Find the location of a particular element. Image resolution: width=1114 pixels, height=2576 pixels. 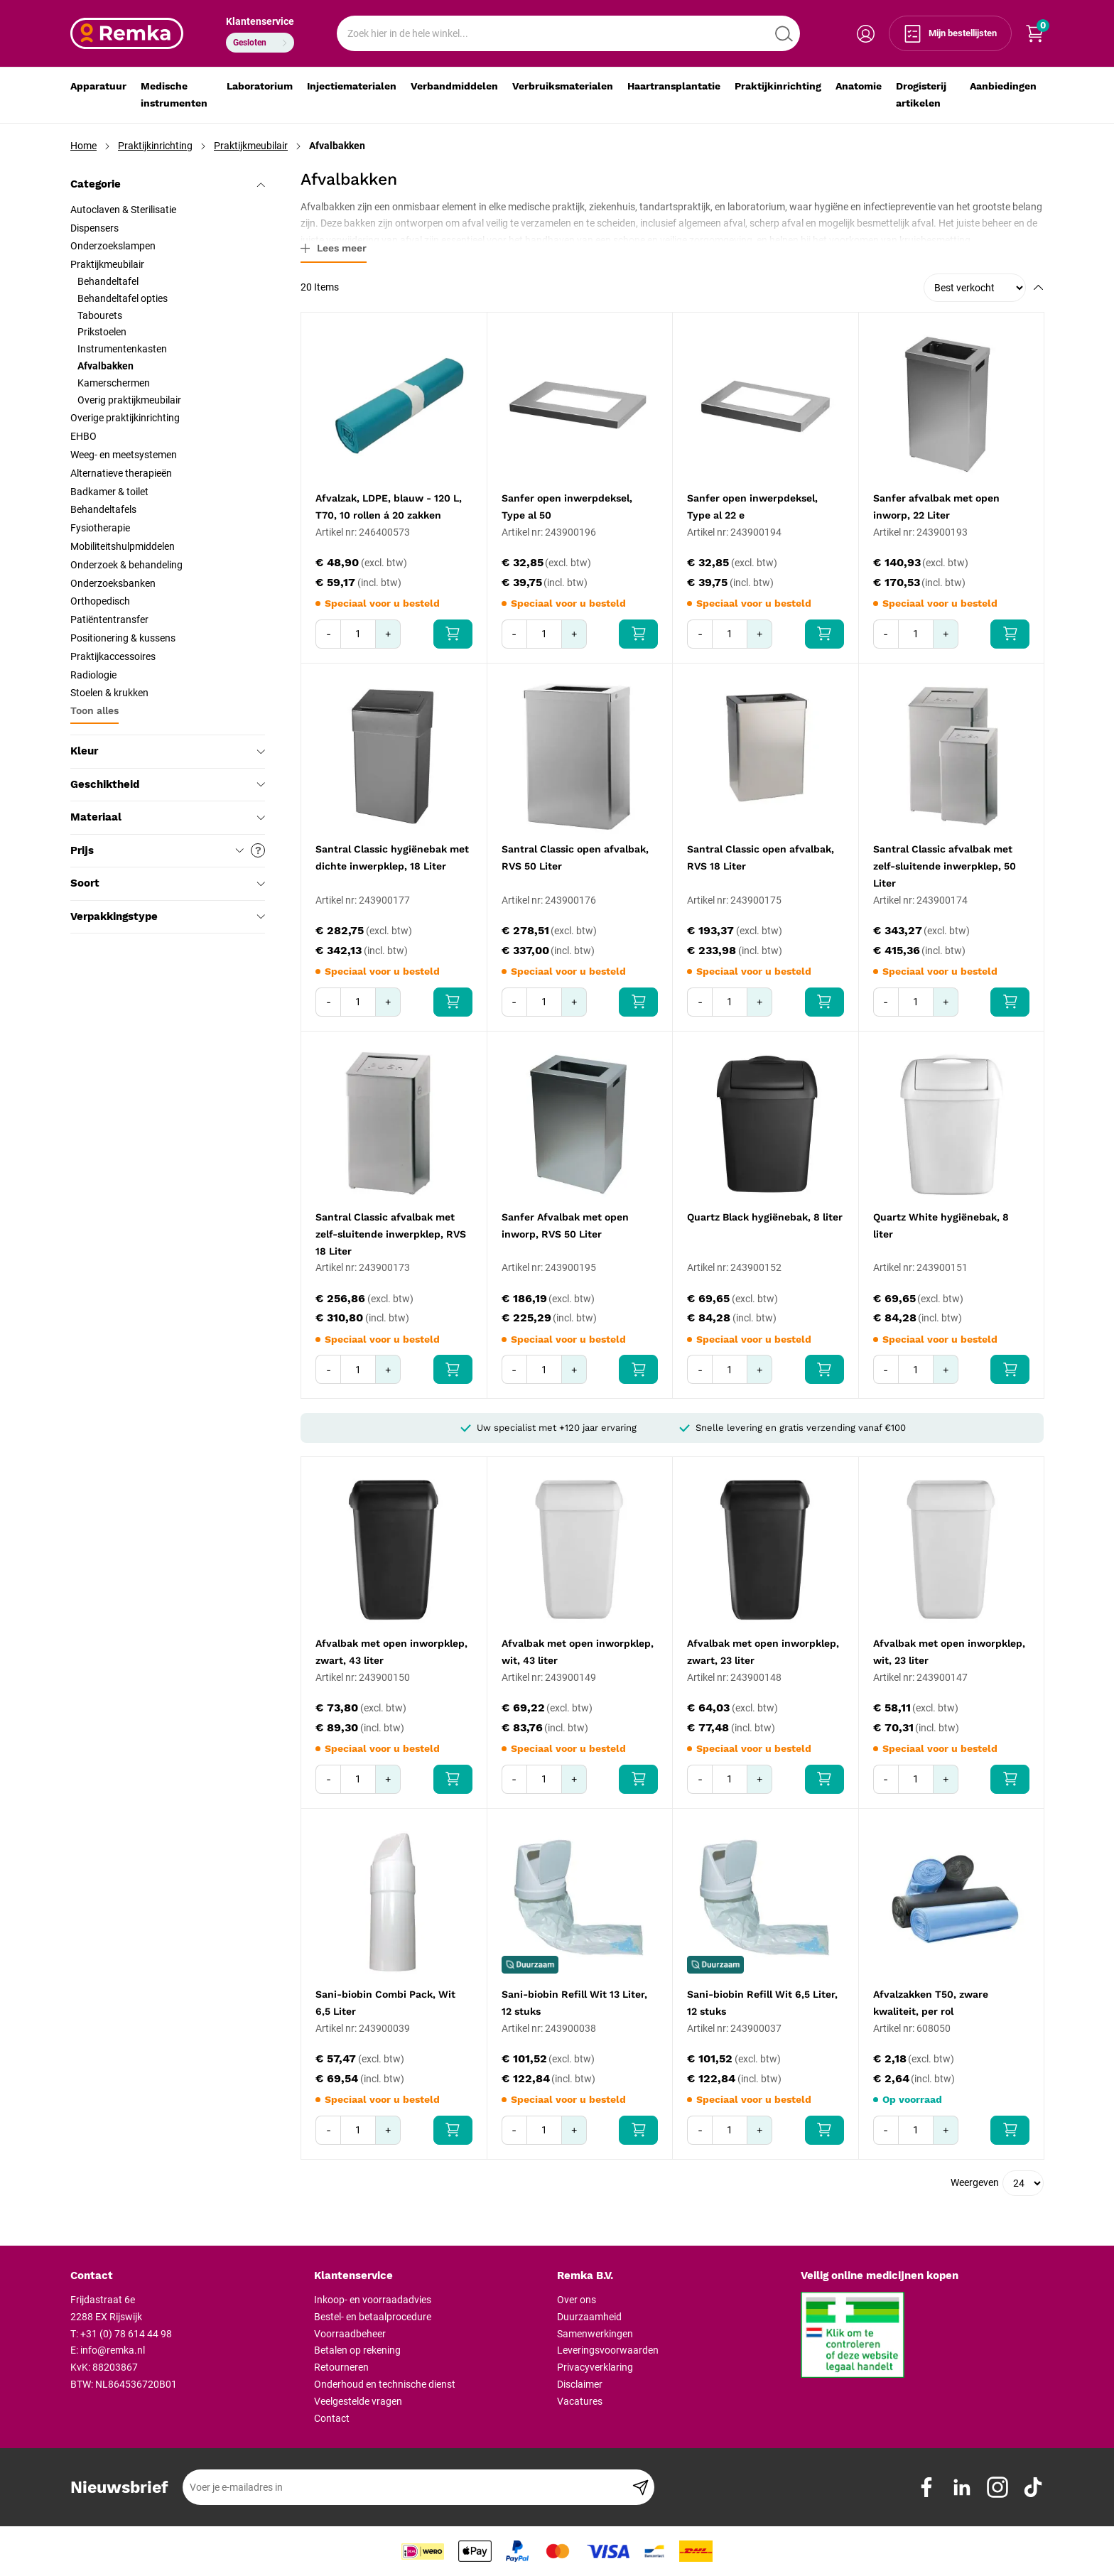

Home is located at coordinates (83, 145).